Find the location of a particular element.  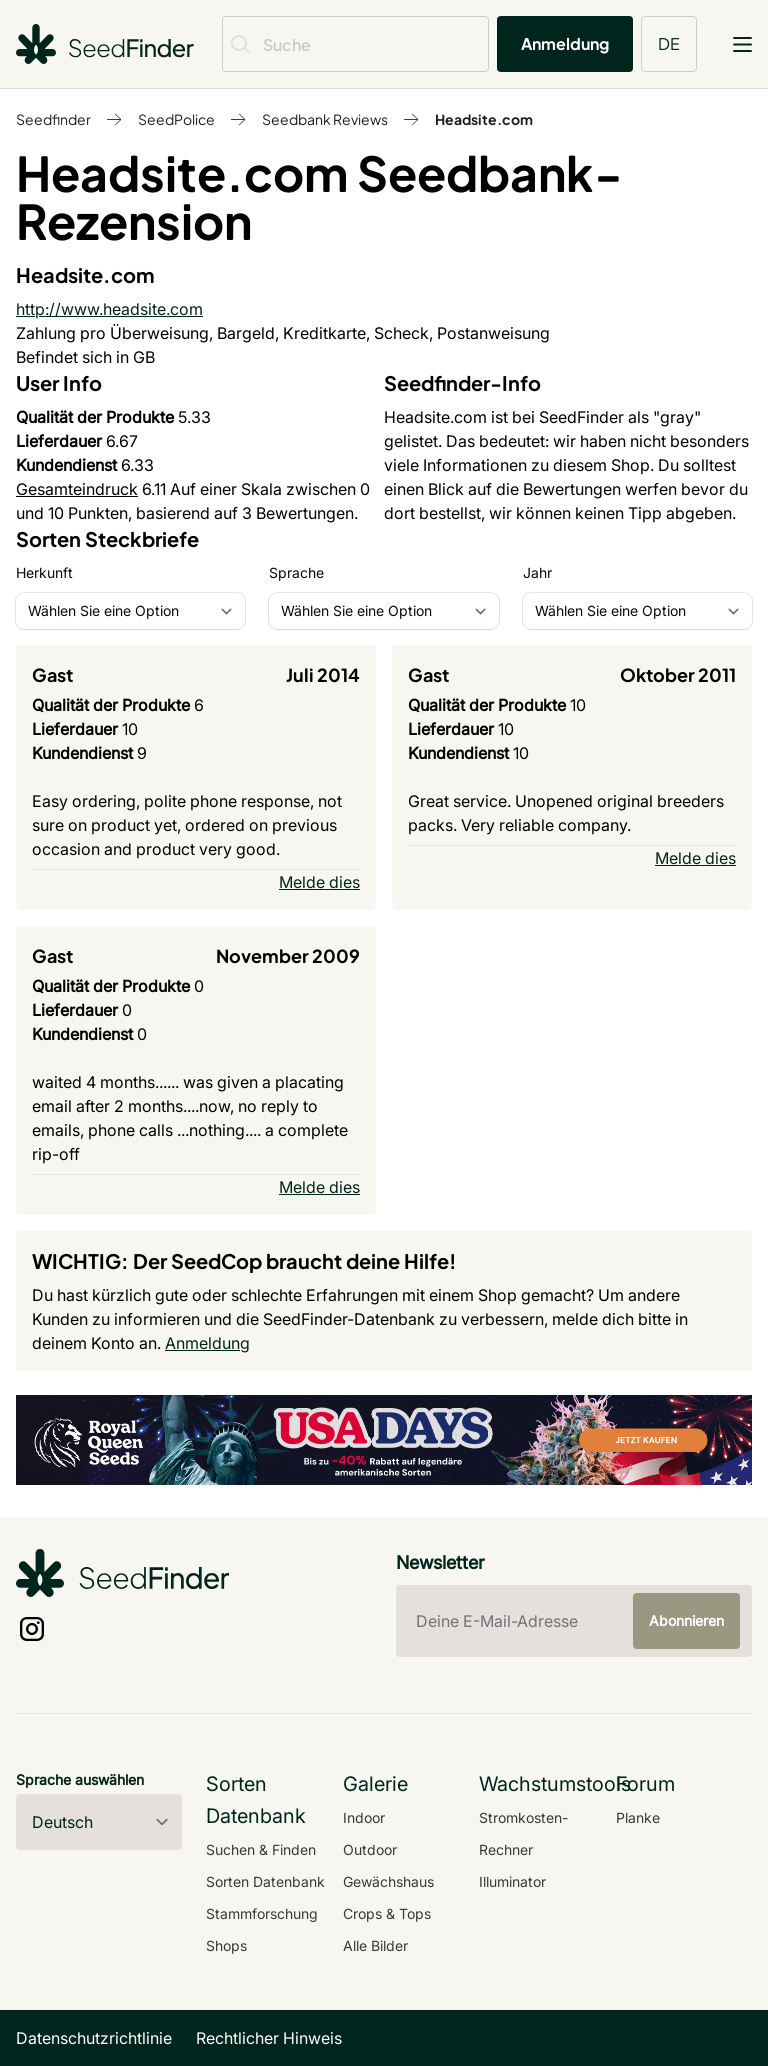

Outdoor is located at coordinates (370, 1849).